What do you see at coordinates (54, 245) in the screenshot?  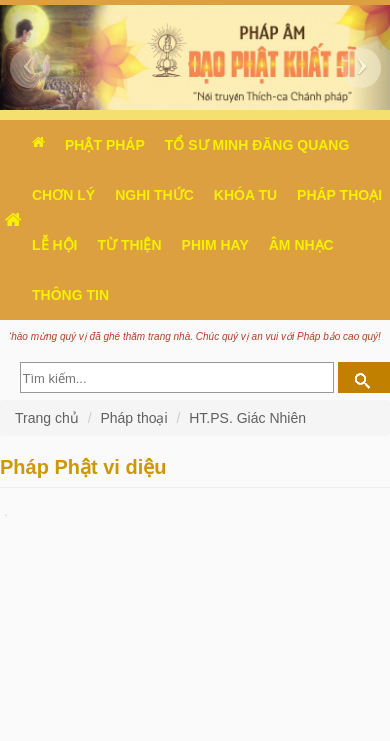 I see `Lễ hội` at bounding box center [54, 245].